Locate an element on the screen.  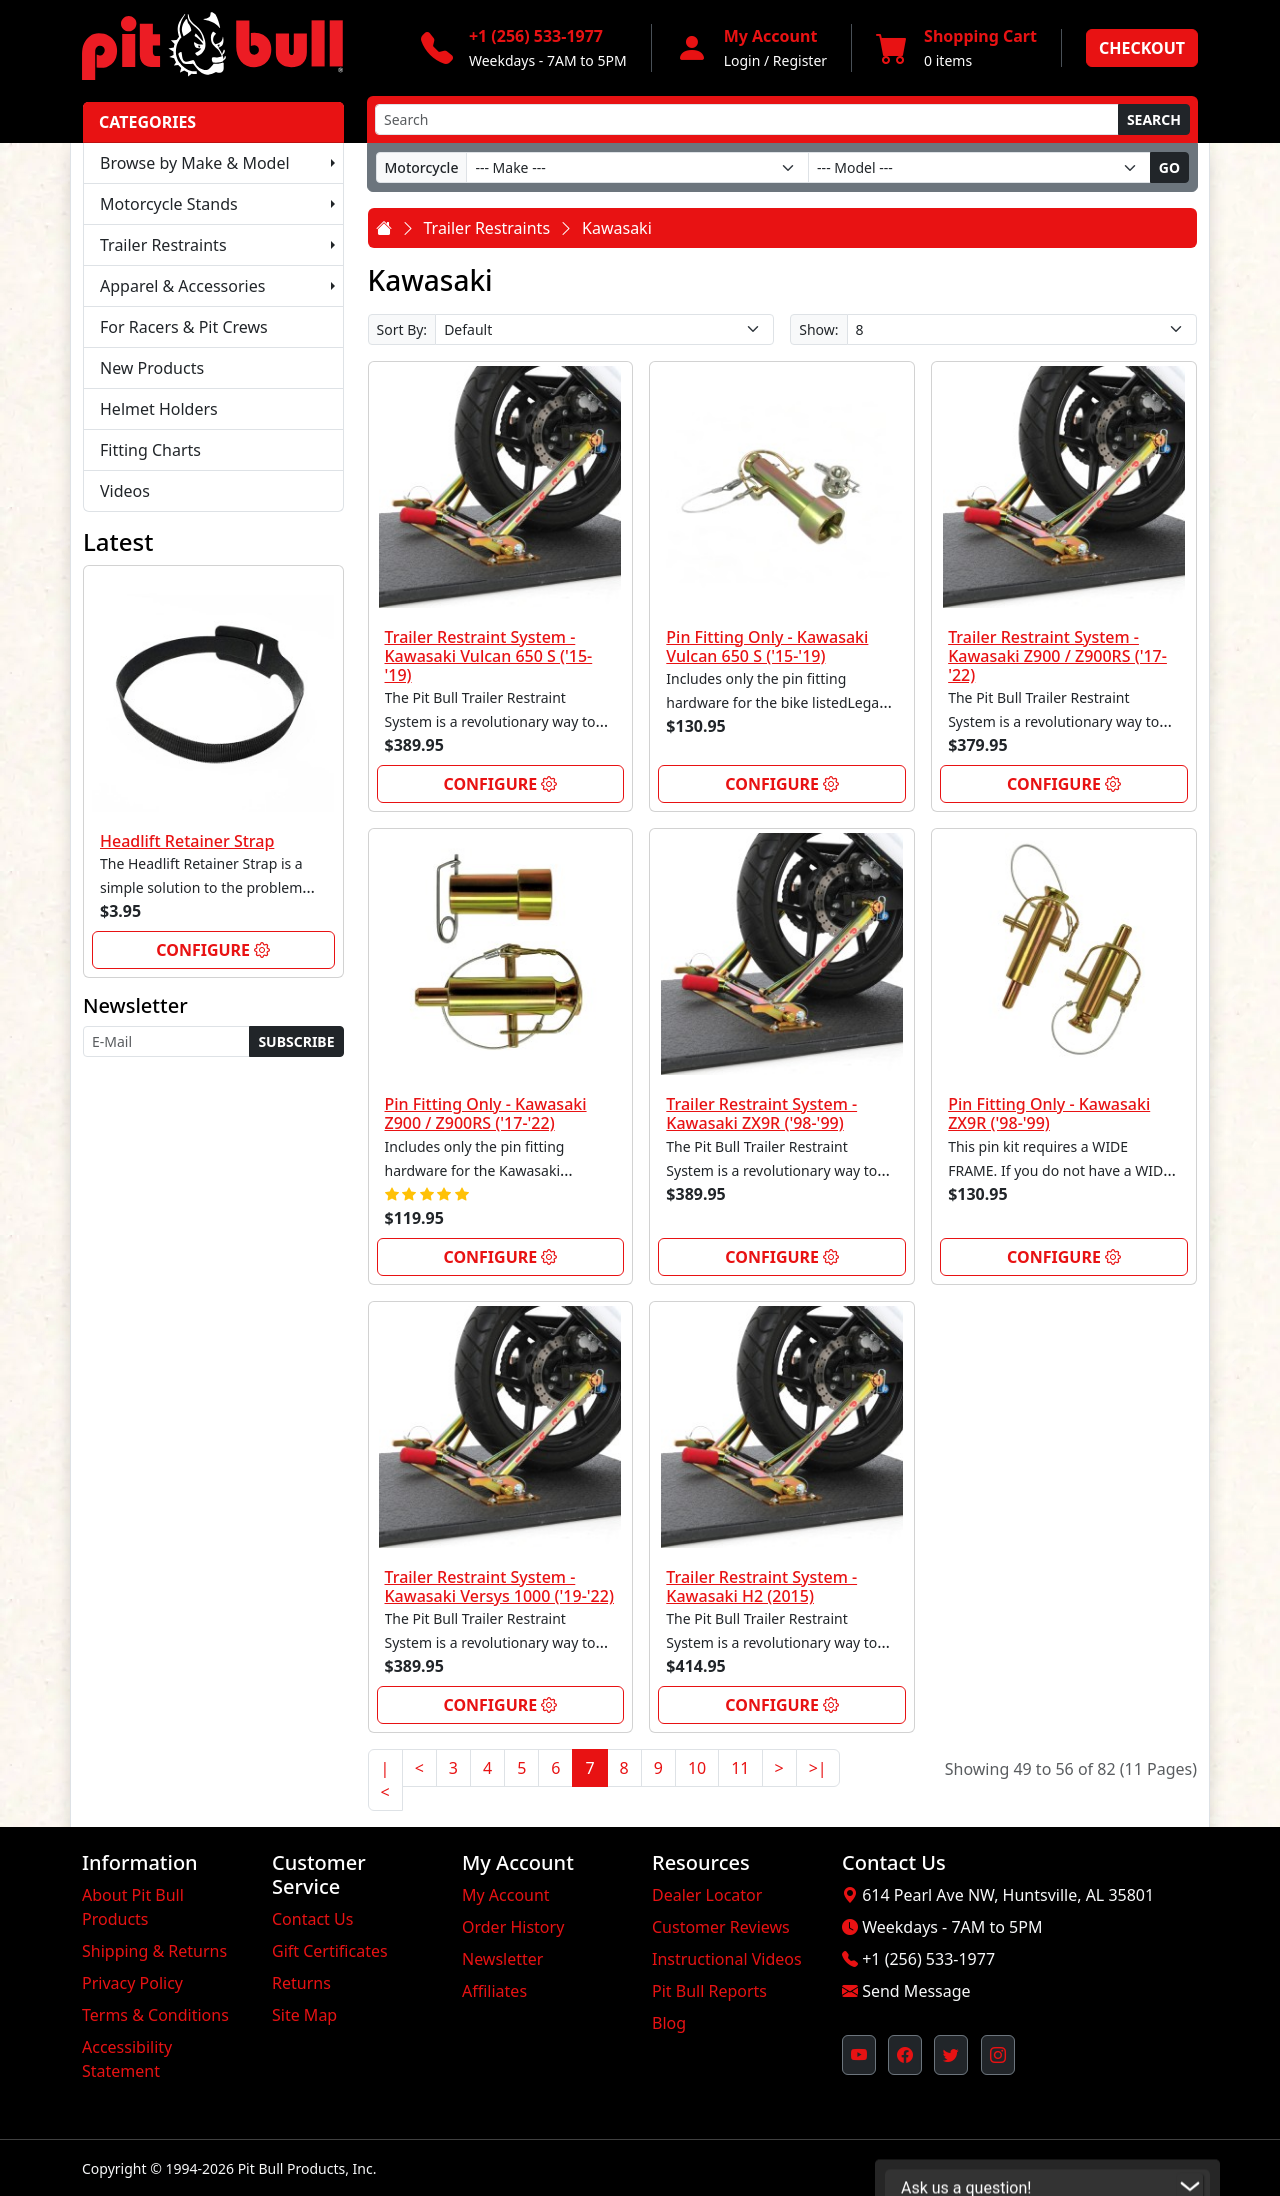
|< is located at coordinates (385, 1780).